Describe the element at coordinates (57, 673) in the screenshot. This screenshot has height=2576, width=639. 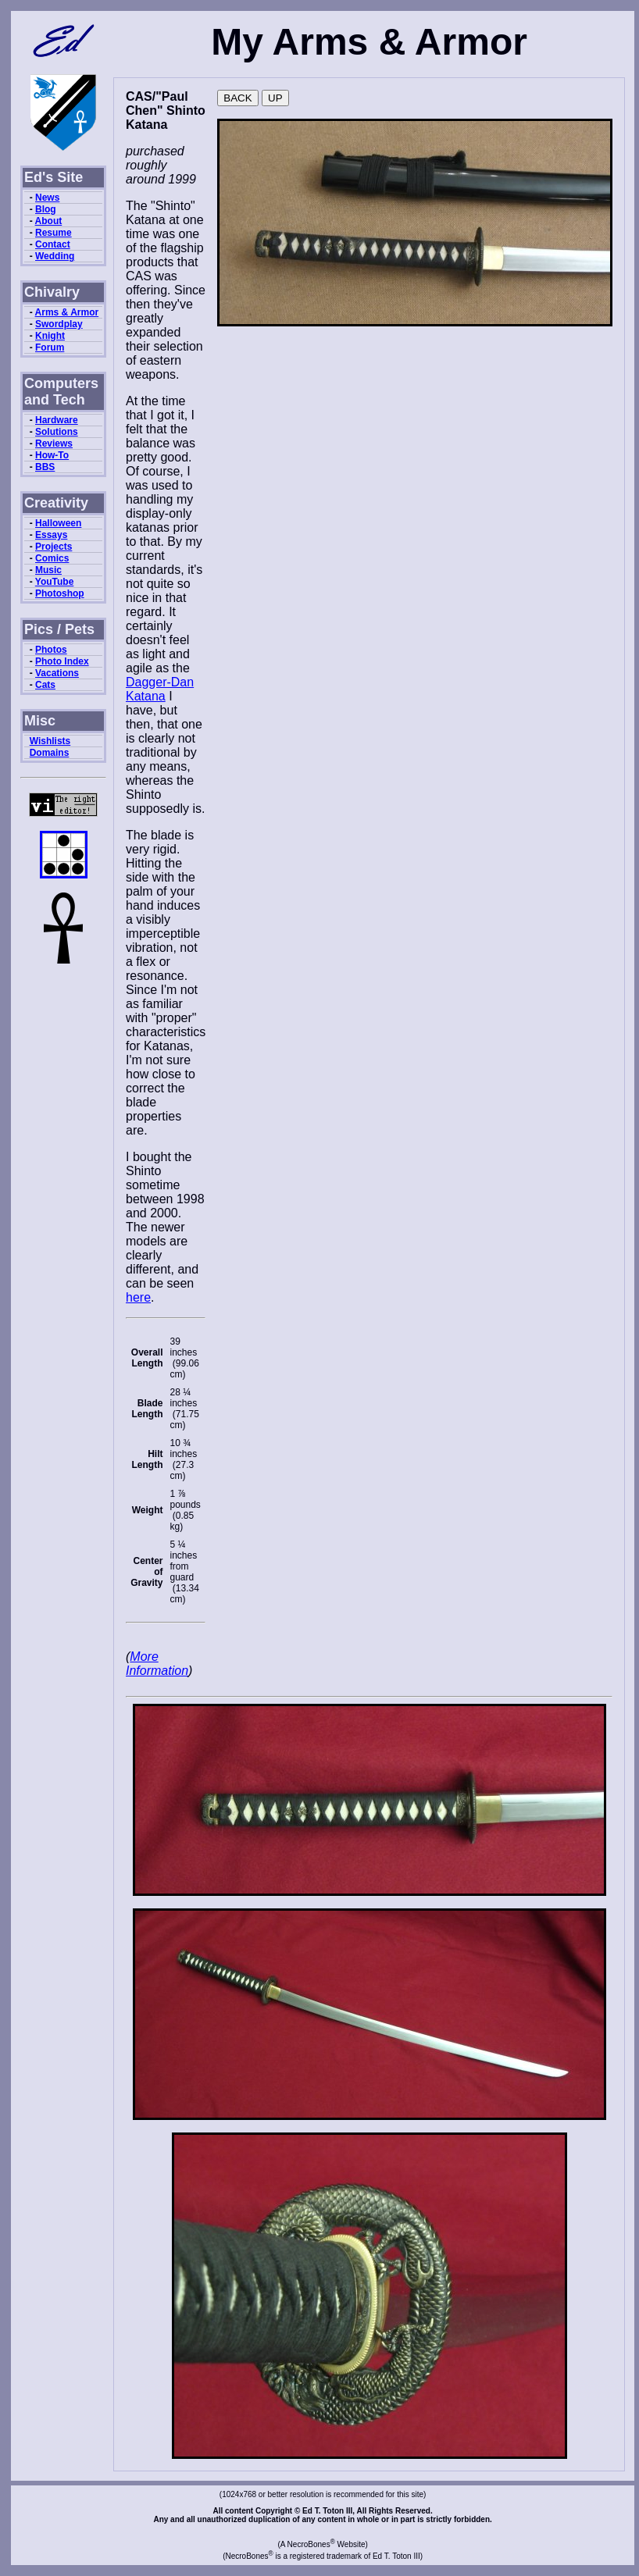
I see `Vacations` at that location.